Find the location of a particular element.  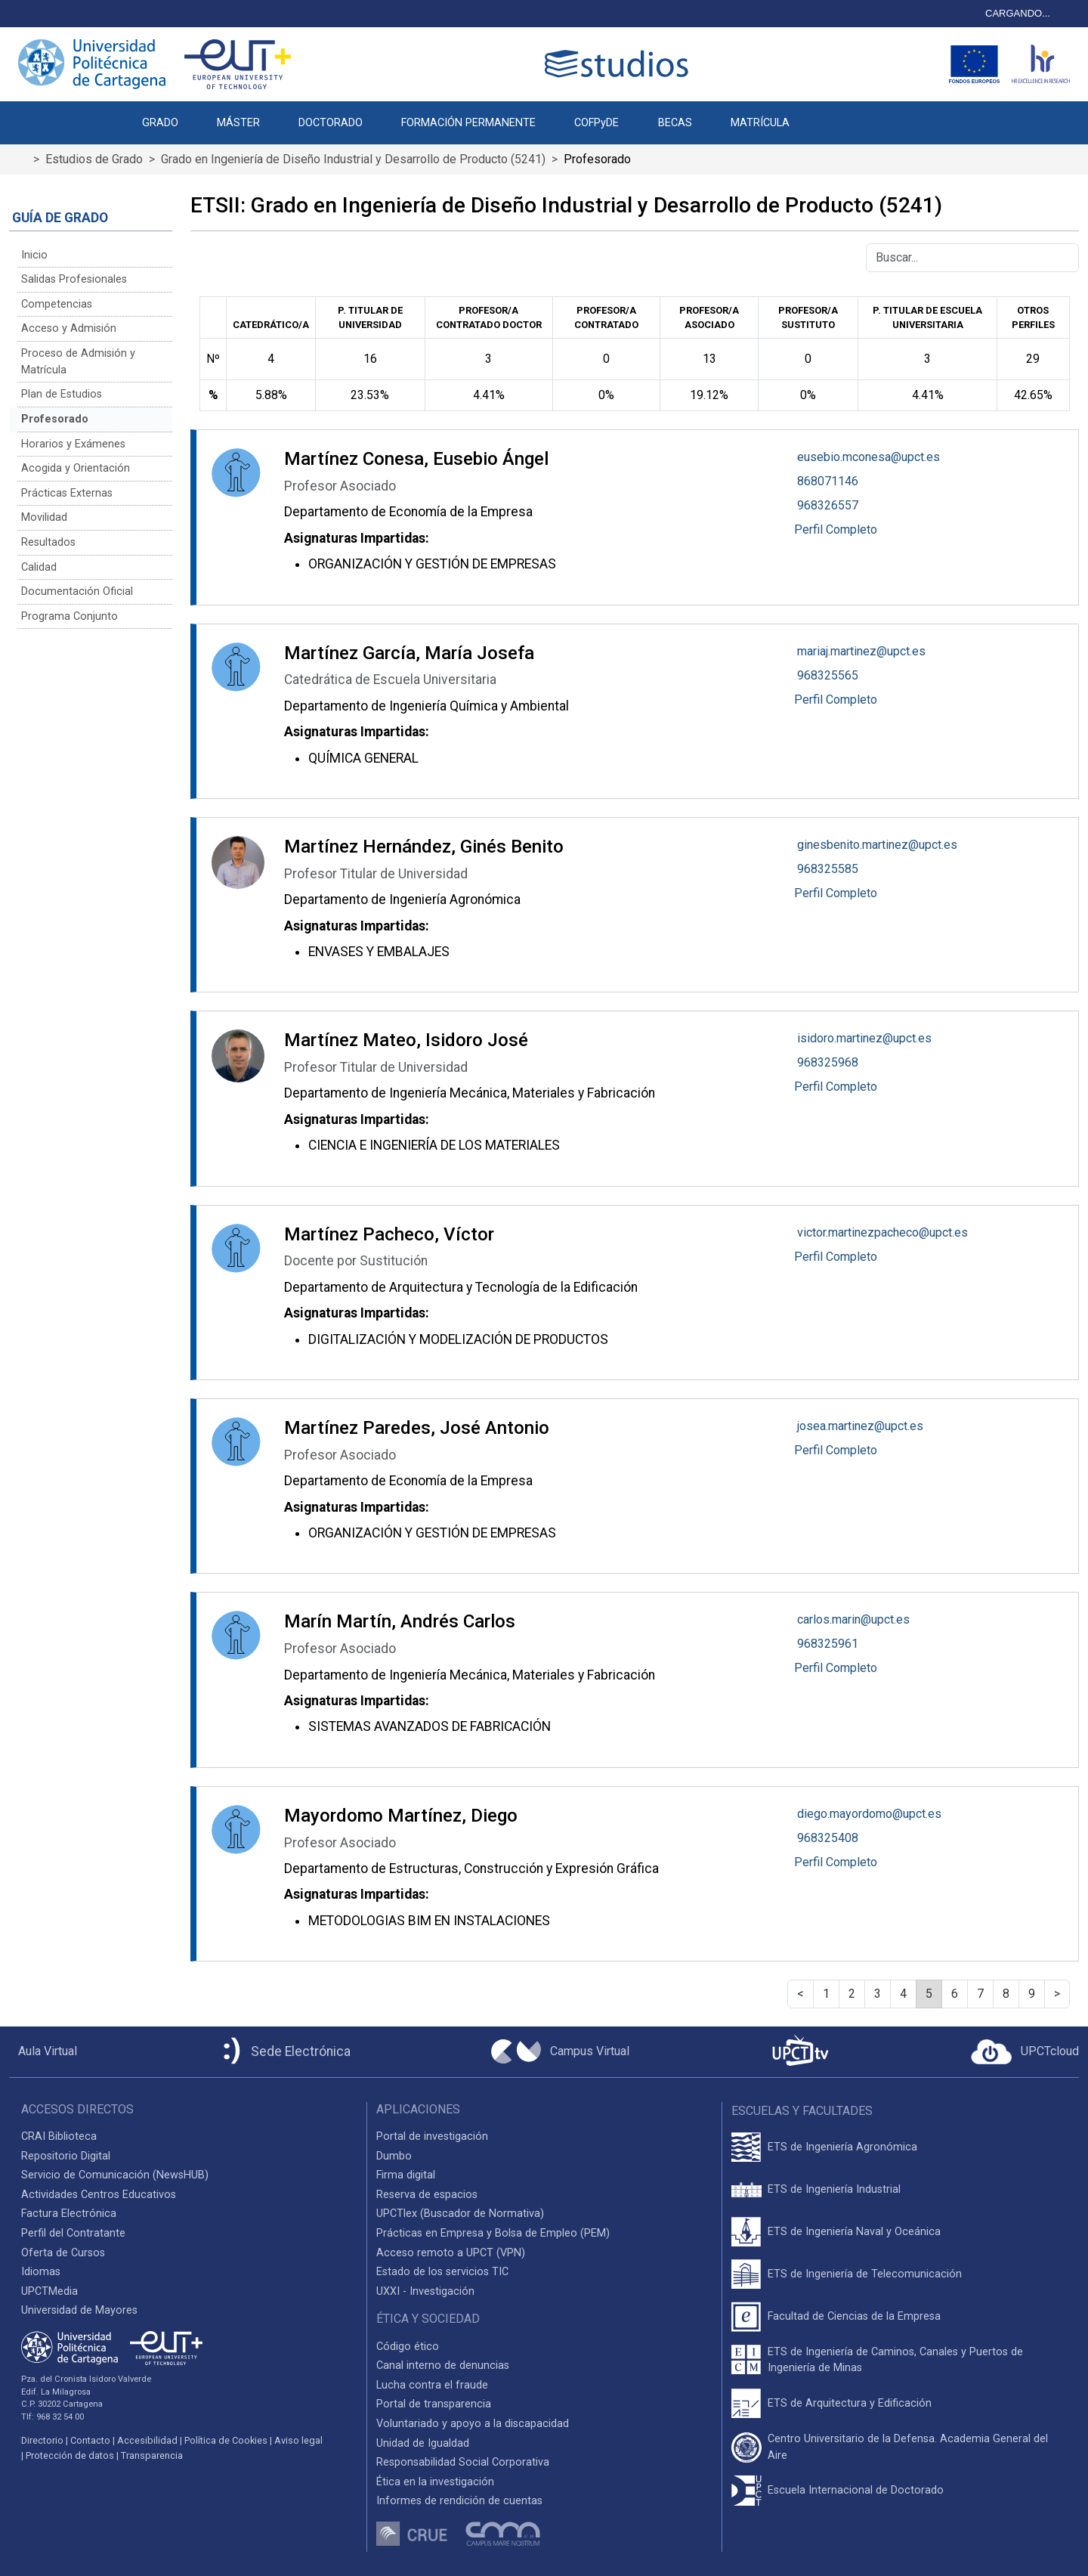

868071146 is located at coordinates (827, 481).